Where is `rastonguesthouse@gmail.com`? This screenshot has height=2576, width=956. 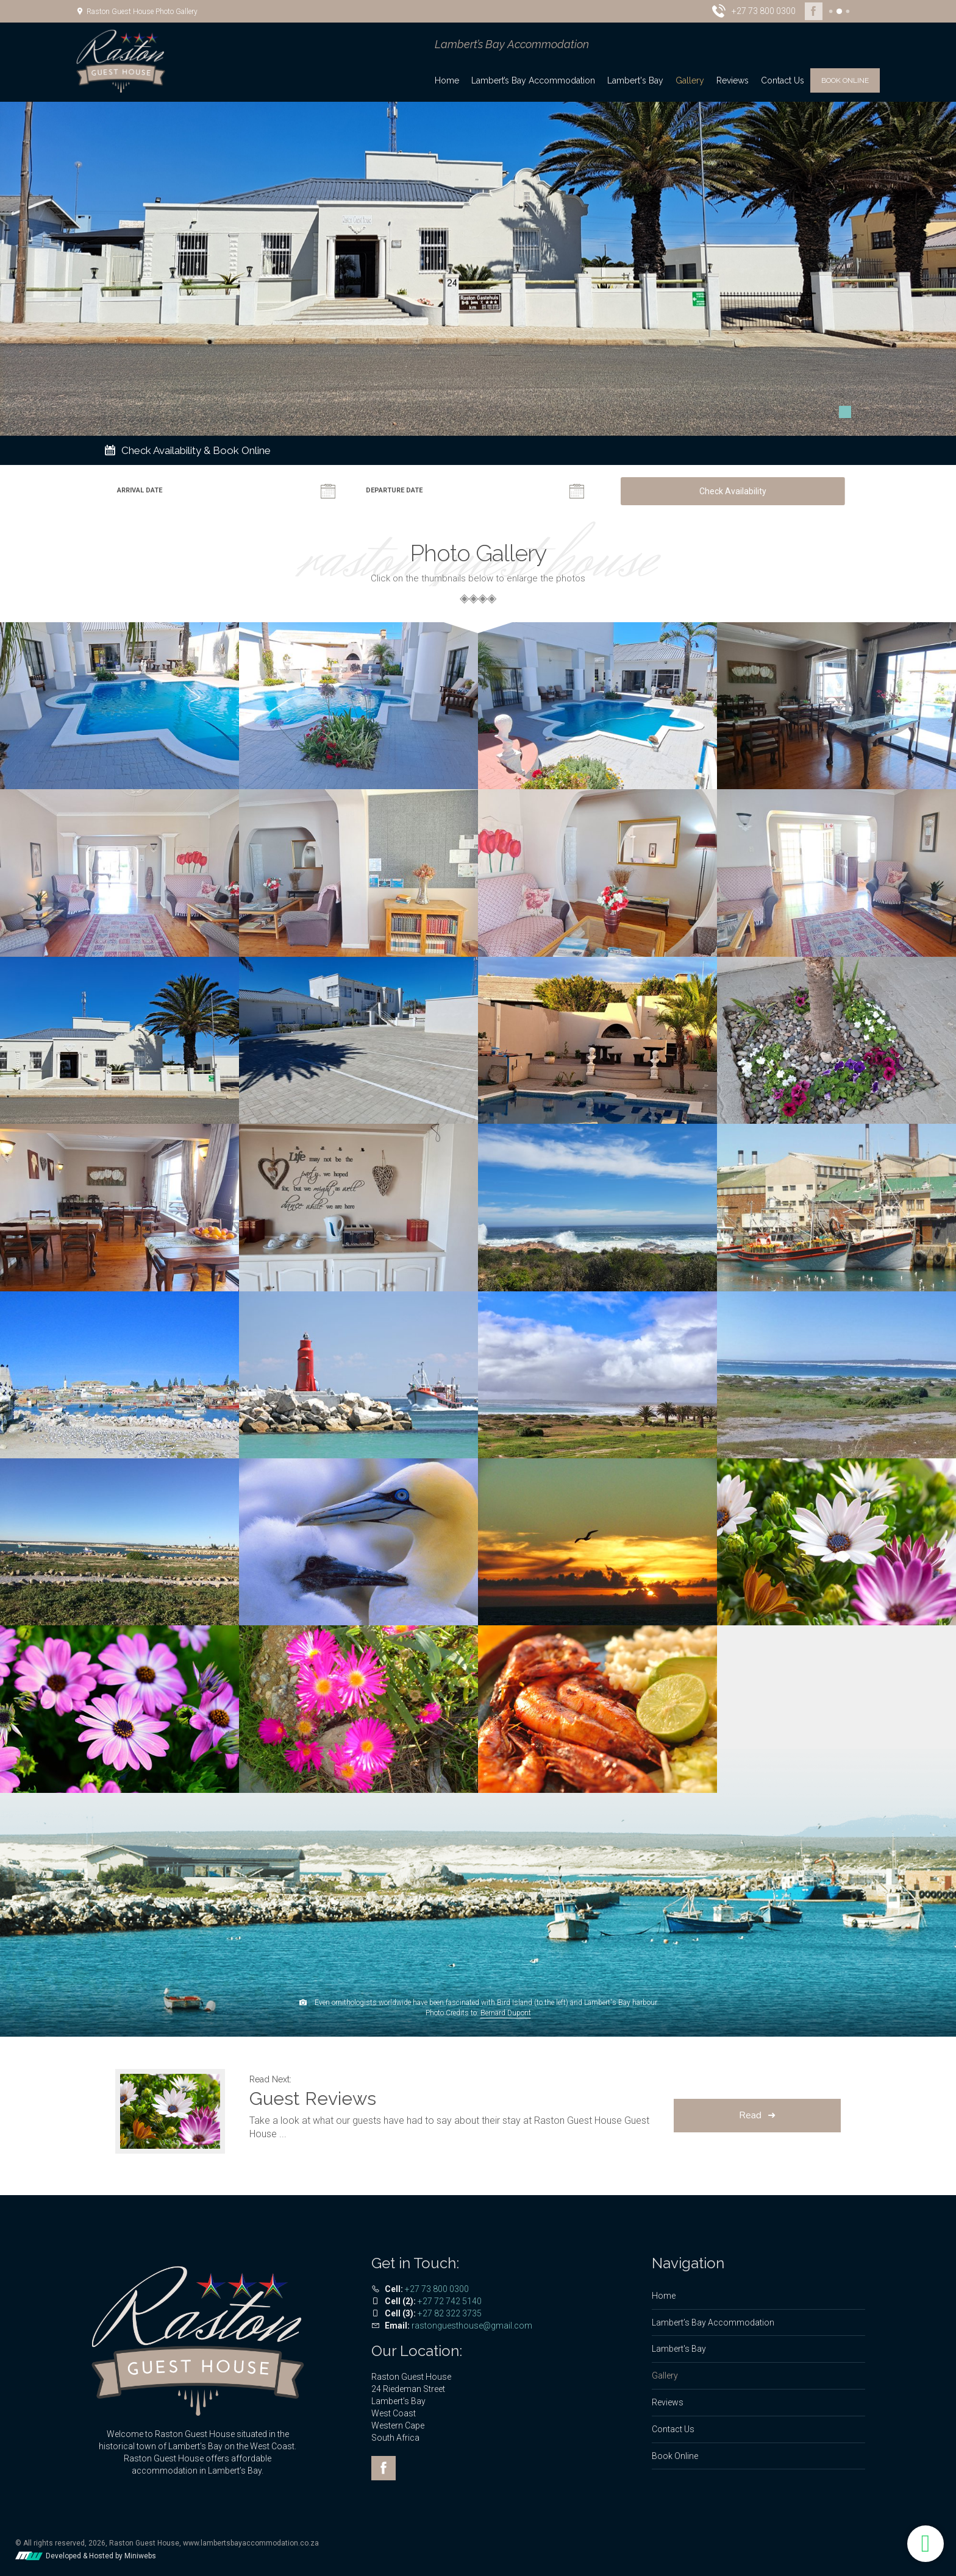 rastonguesthouse@gmail.com is located at coordinates (472, 2325).